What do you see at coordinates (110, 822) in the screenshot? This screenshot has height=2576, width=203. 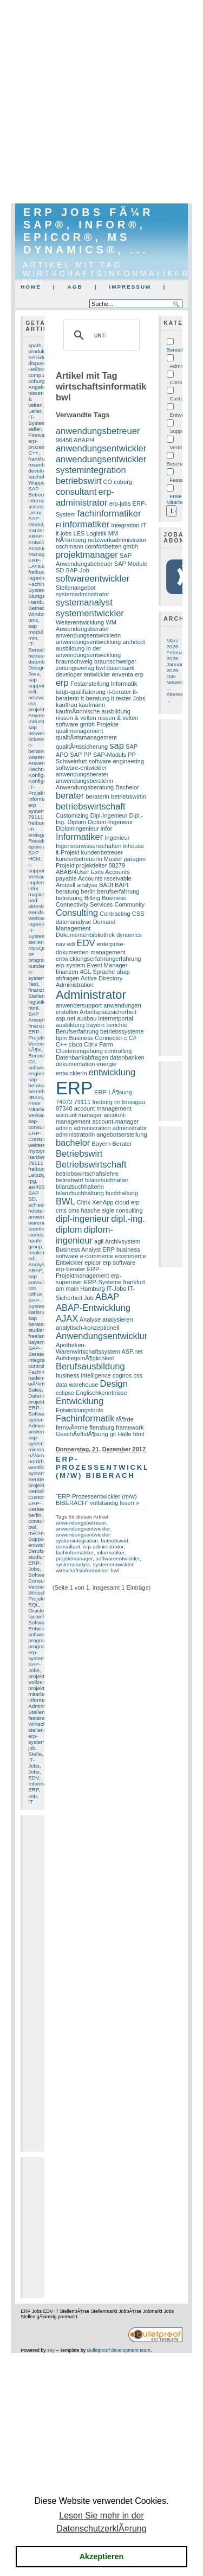 I see `Diplom-Ingenieur` at bounding box center [110, 822].